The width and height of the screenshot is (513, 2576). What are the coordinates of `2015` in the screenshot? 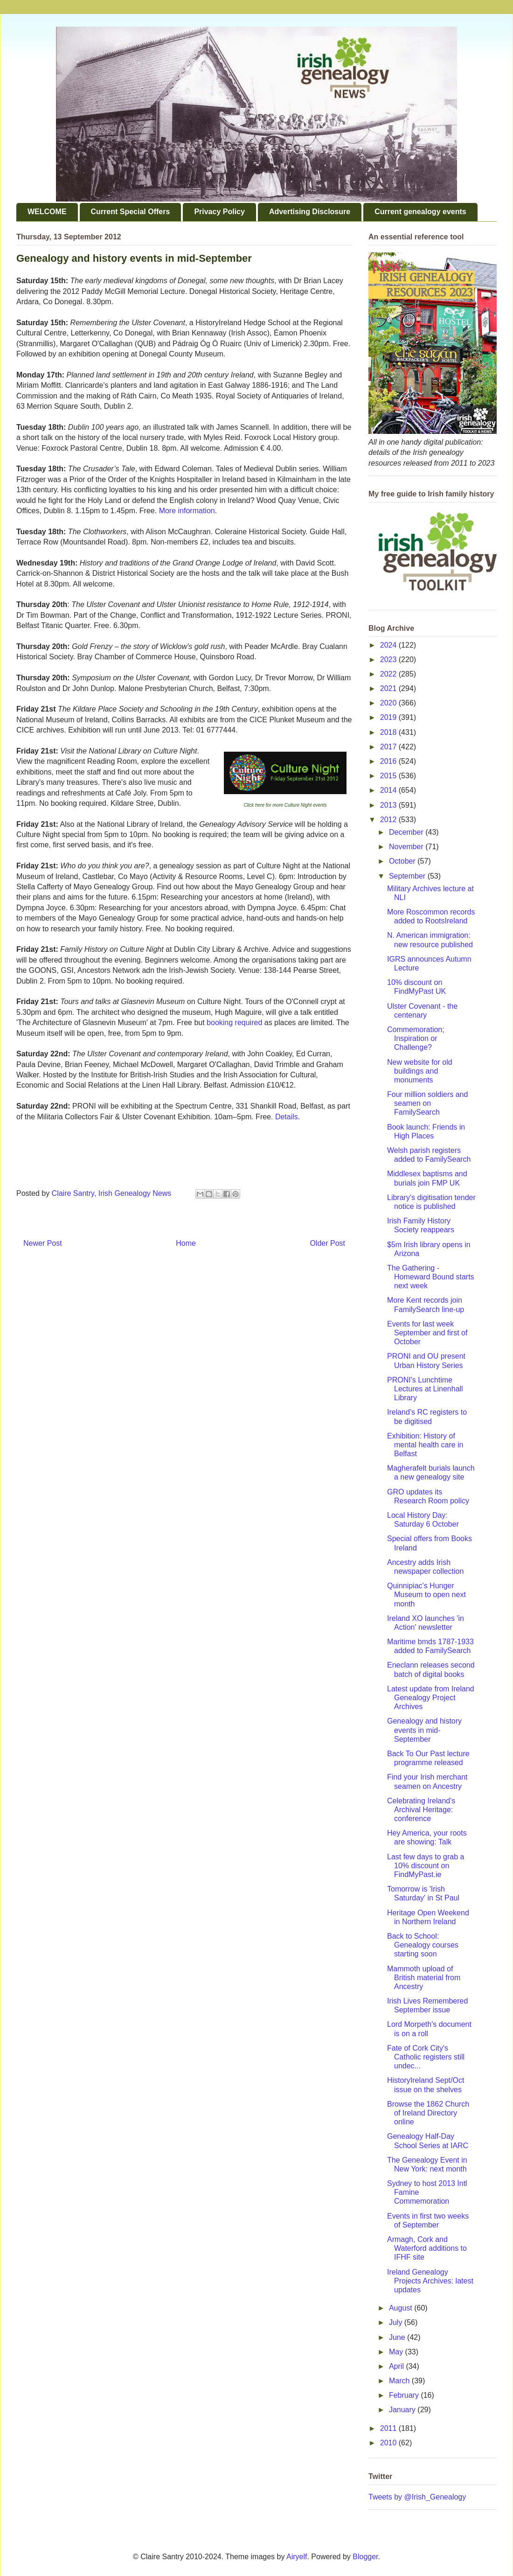 It's located at (389, 776).